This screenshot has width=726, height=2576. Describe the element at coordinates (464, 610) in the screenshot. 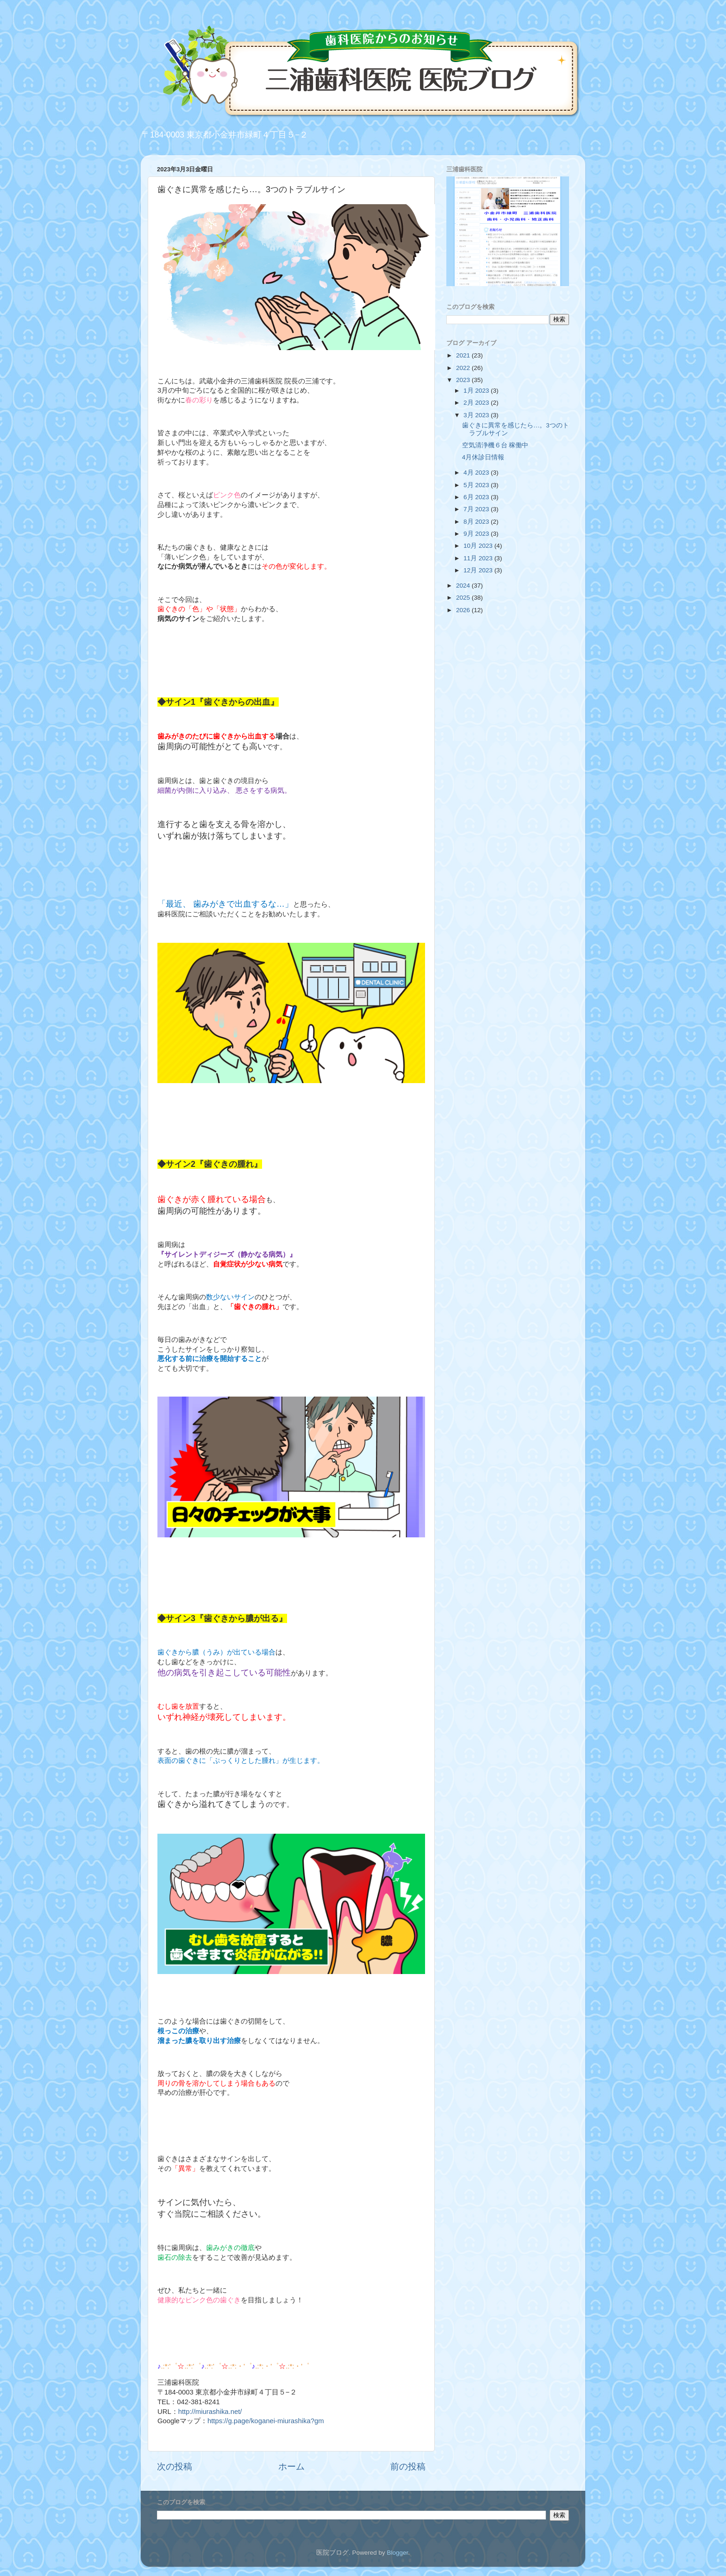

I see `2026` at that location.